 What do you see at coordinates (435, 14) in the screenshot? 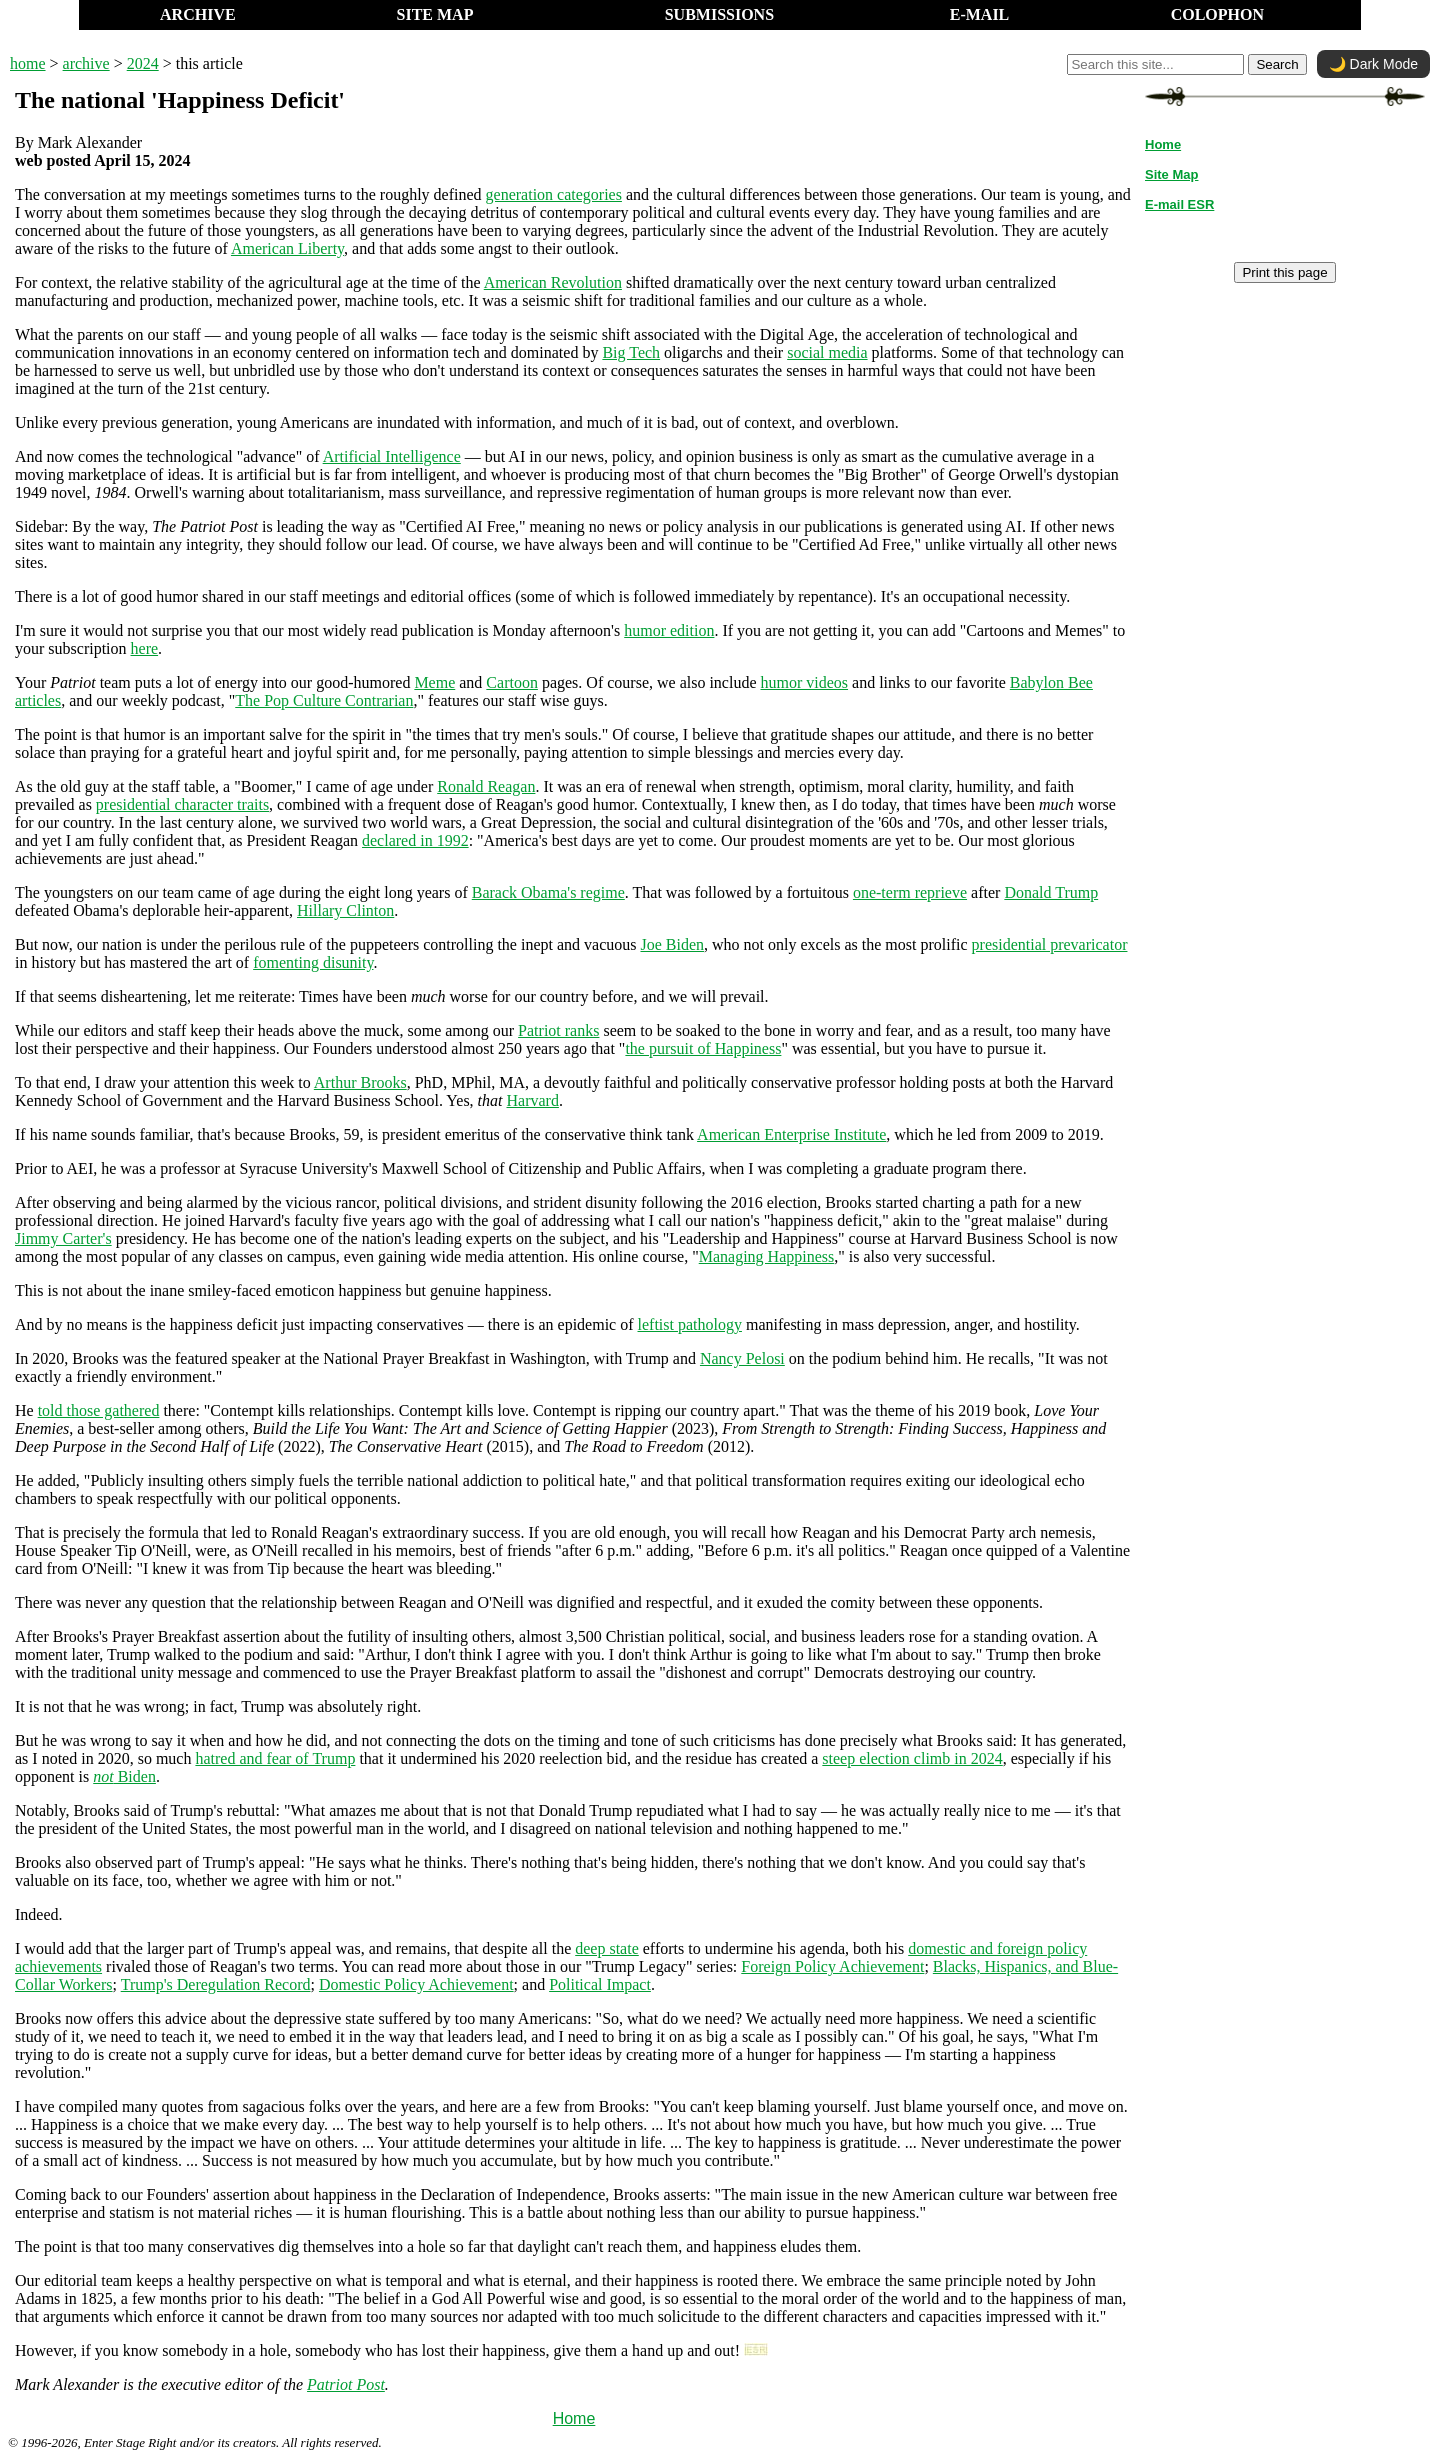
I see `SITE MAP` at bounding box center [435, 14].